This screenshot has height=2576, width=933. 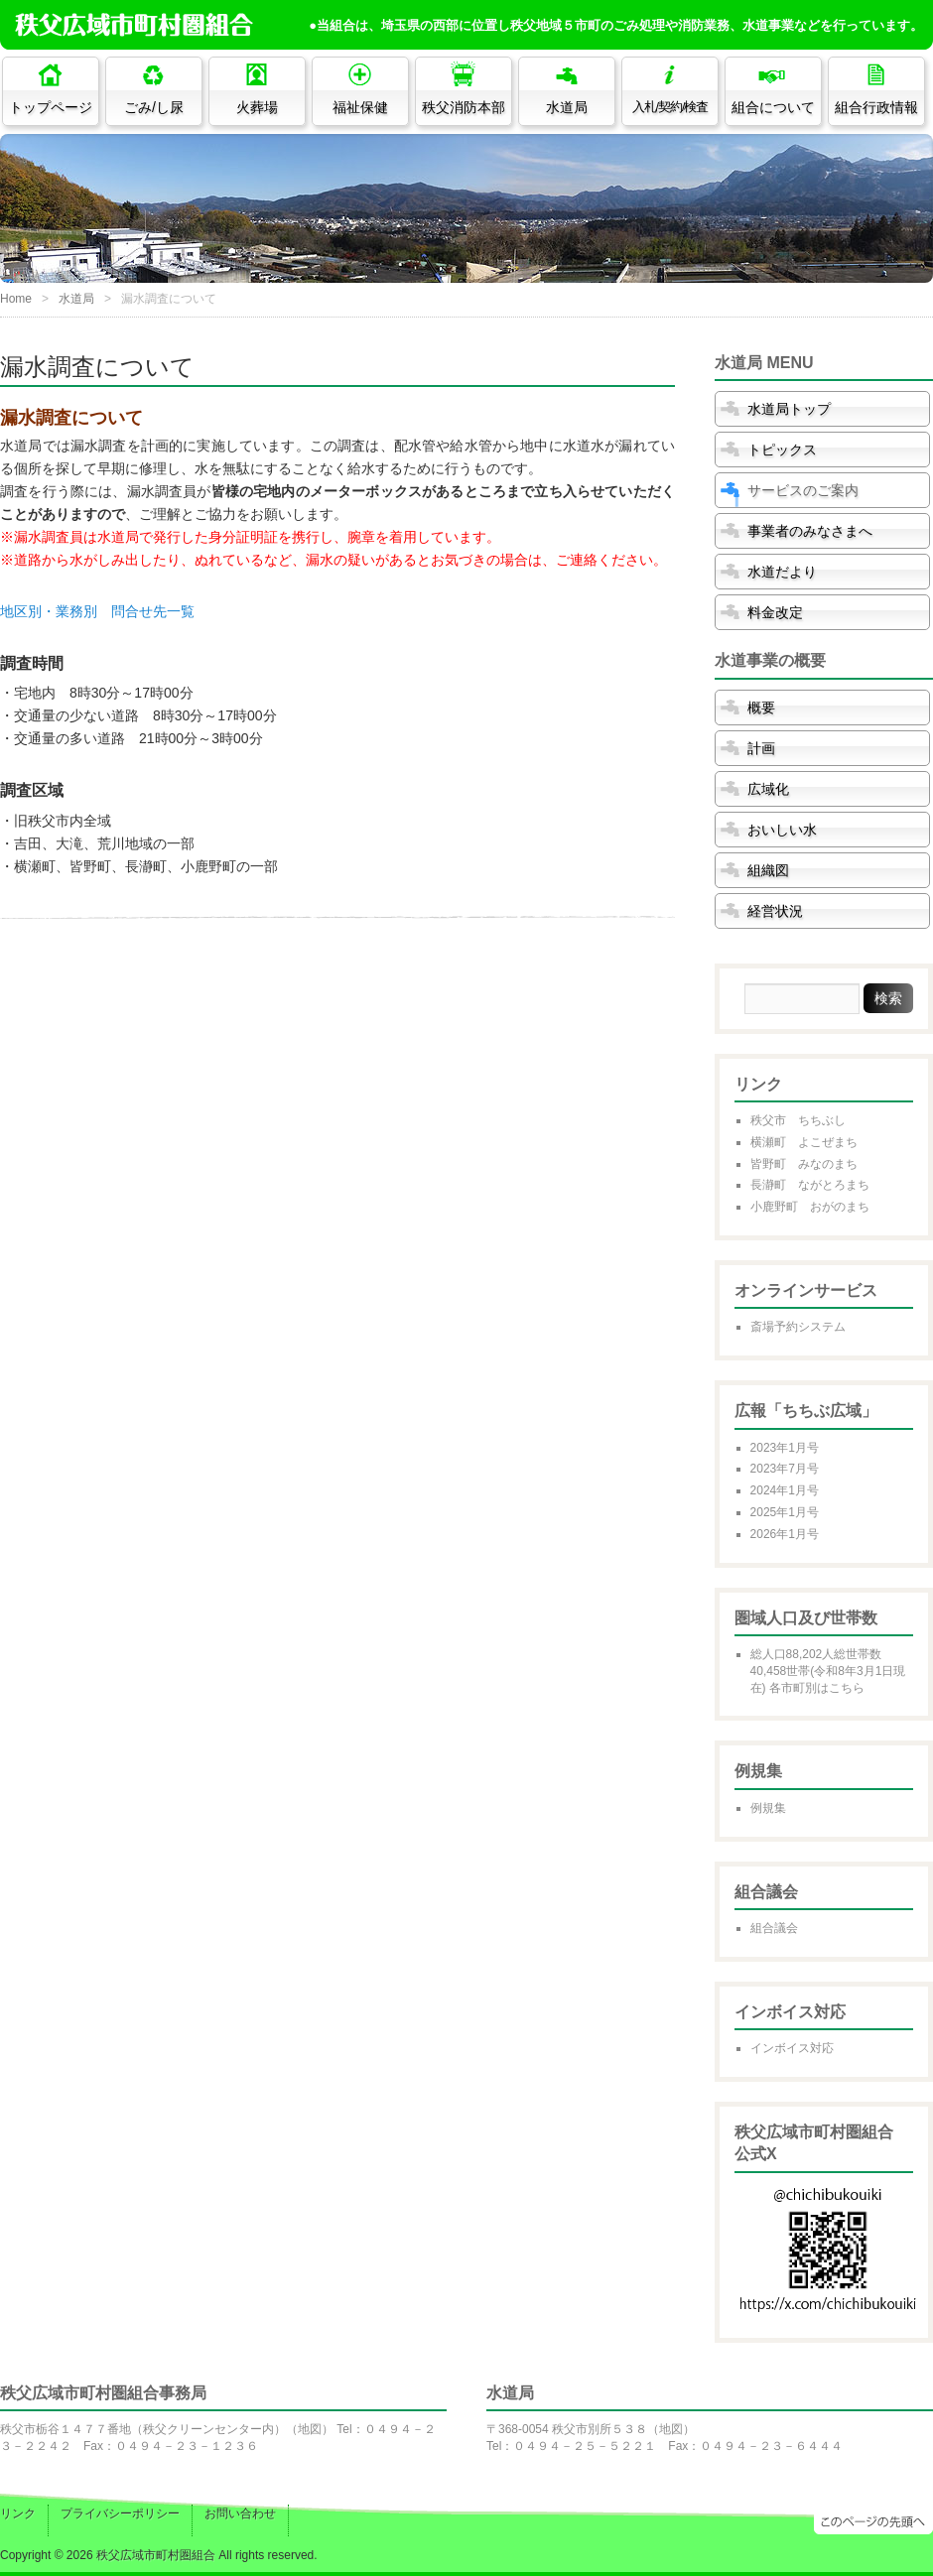 What do you see at coordinates (782, 572) in the screenshot?
I see `水道だより` at bounding box center [782, 572].